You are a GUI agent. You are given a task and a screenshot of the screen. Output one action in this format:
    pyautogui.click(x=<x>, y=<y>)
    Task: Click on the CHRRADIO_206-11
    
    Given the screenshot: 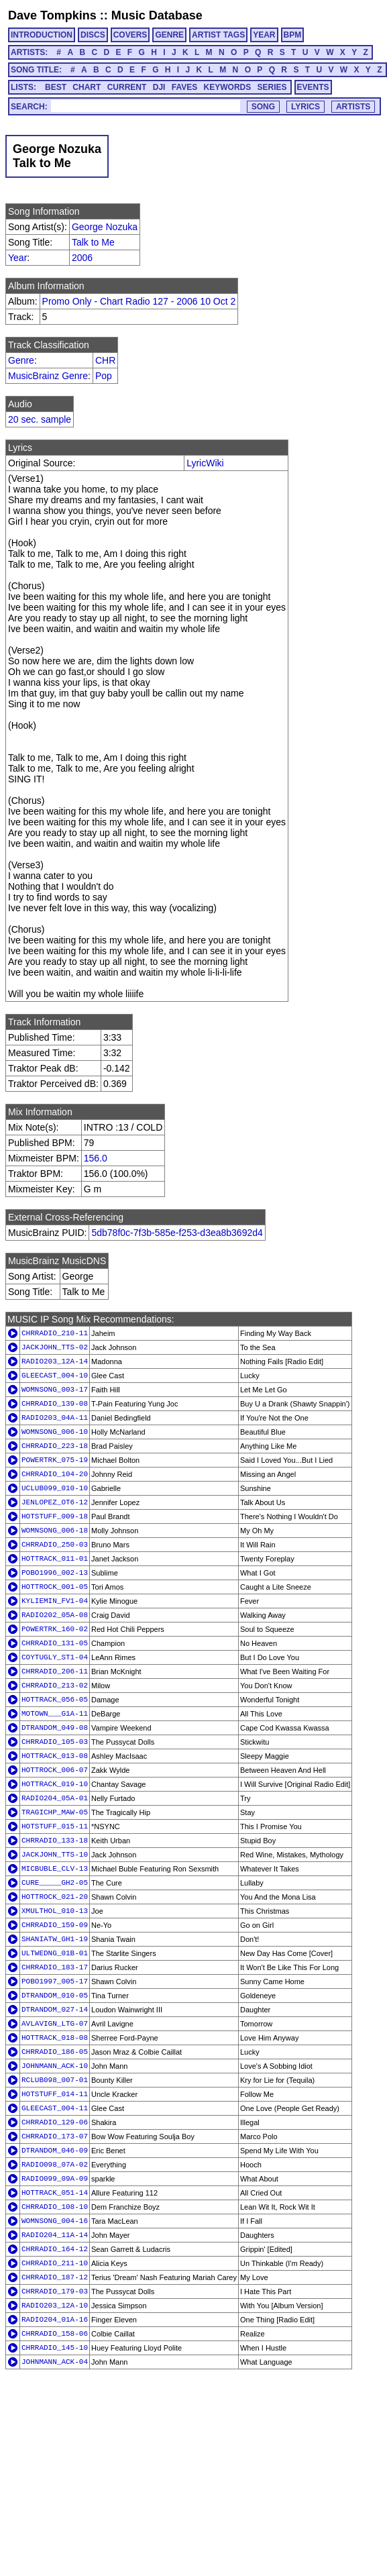 What is the action you would take?
    pyautogui.click(x=54, y=1671)
    